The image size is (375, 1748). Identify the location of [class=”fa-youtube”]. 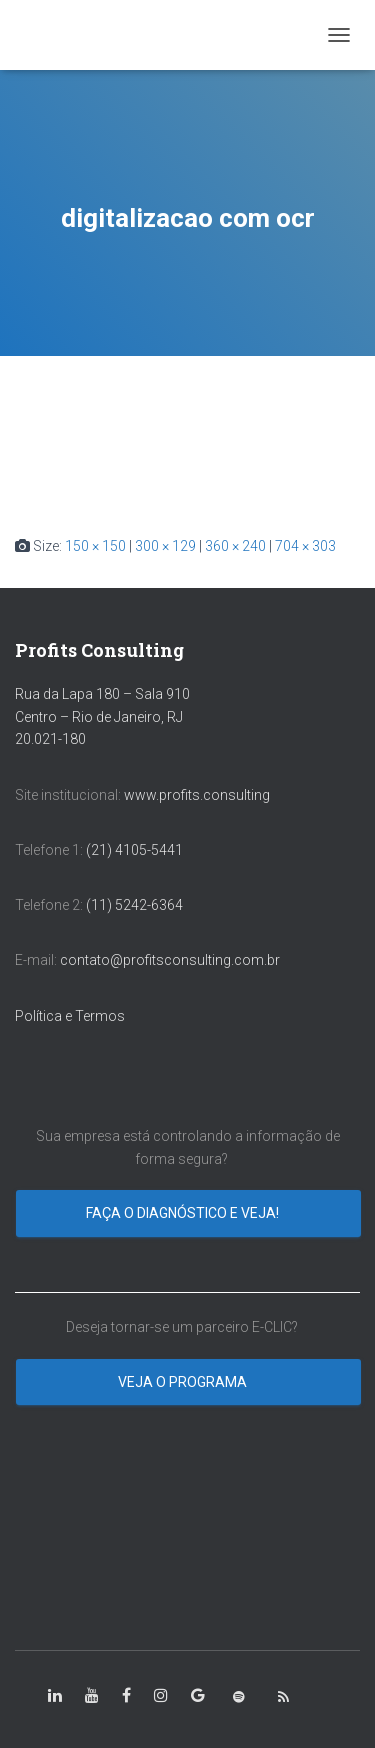
(92, 1696).